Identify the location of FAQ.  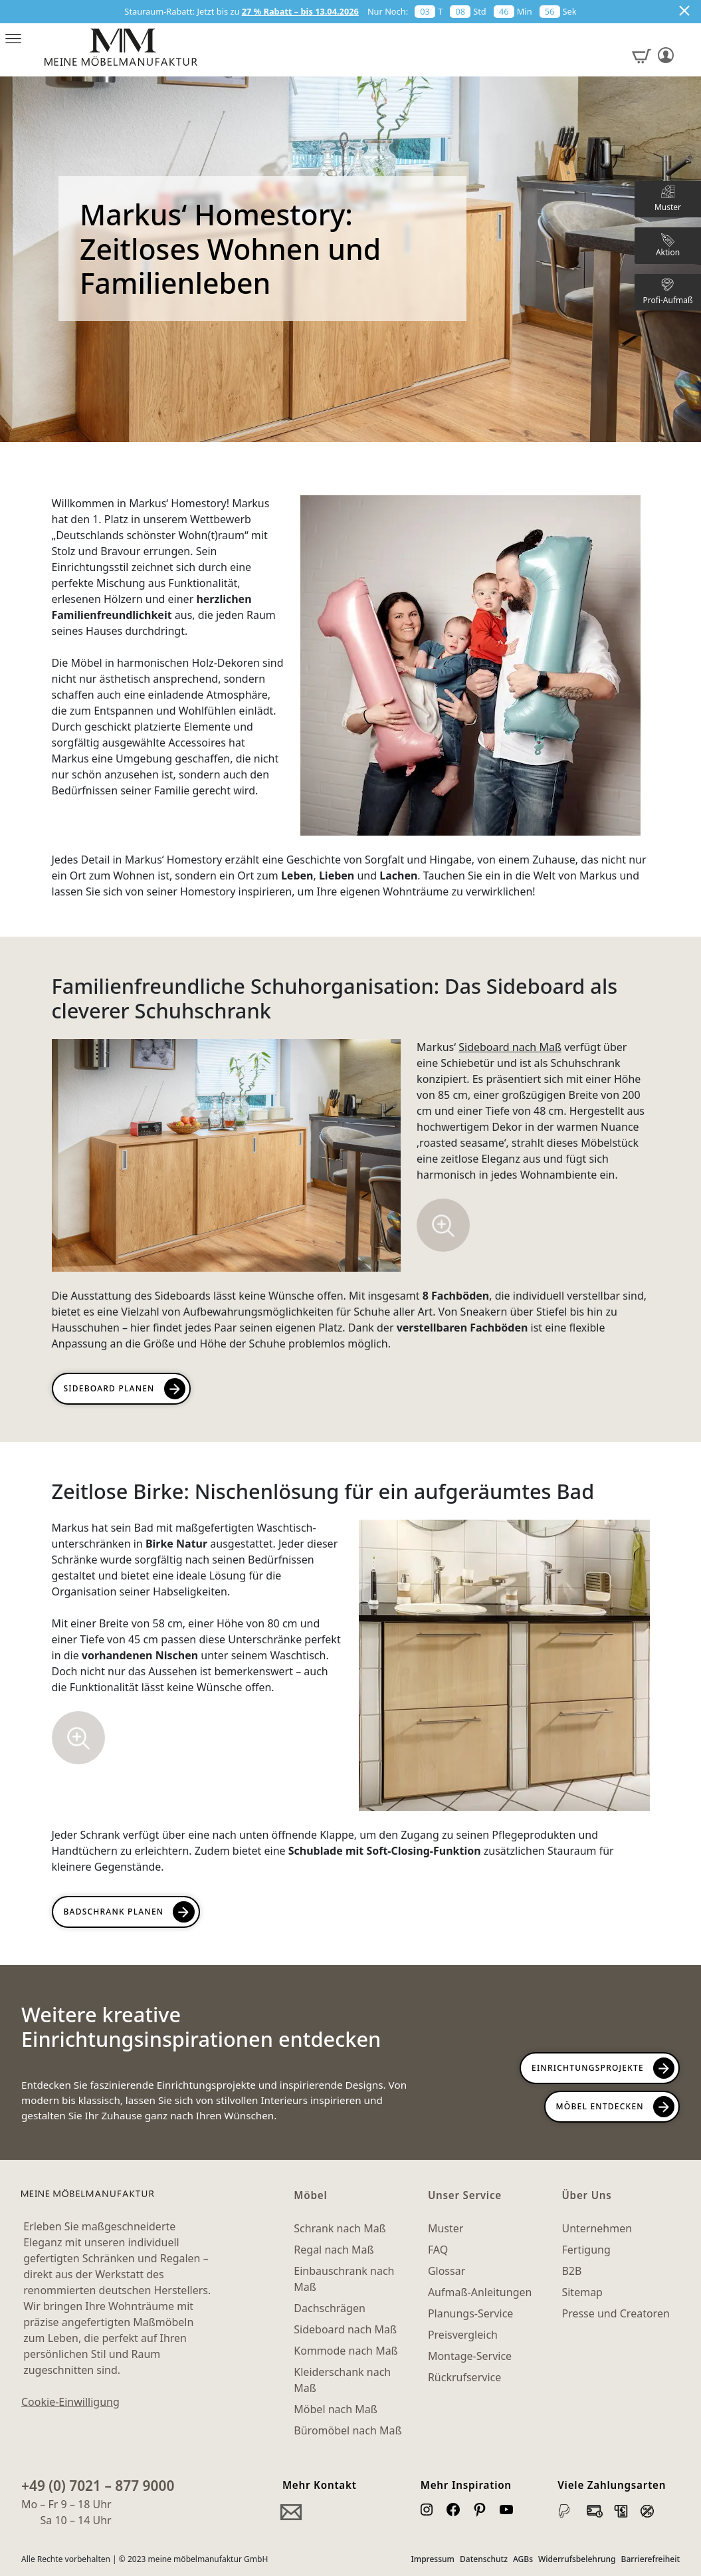
(438, 2249).